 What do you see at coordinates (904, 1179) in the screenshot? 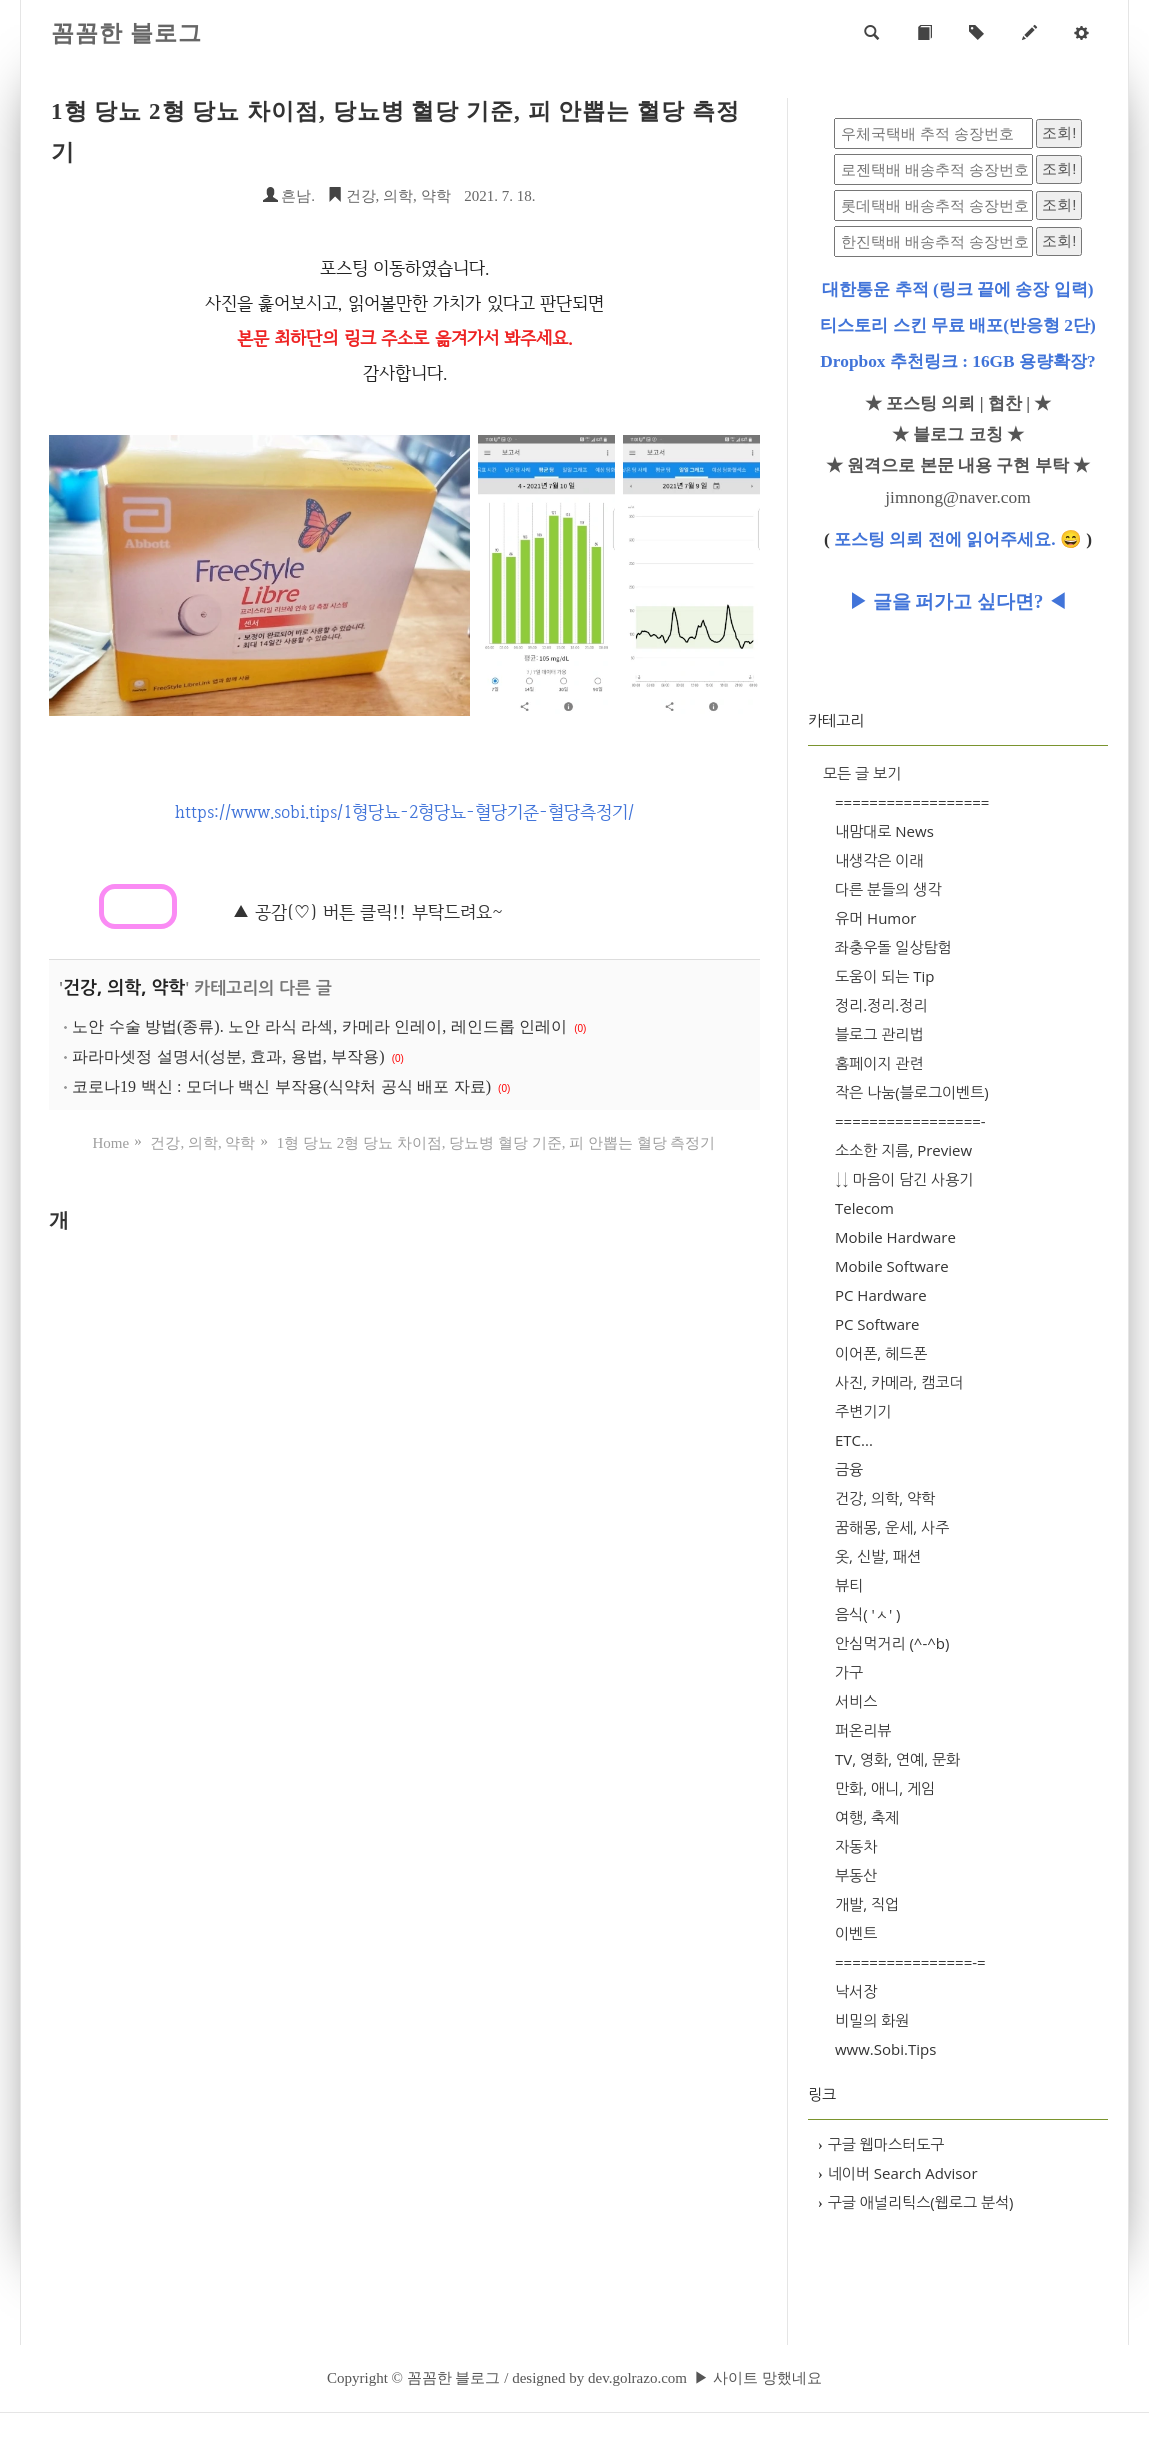
I see `↓↓ 마음이 담긴 사용기` at bounding box center [904, 1179].